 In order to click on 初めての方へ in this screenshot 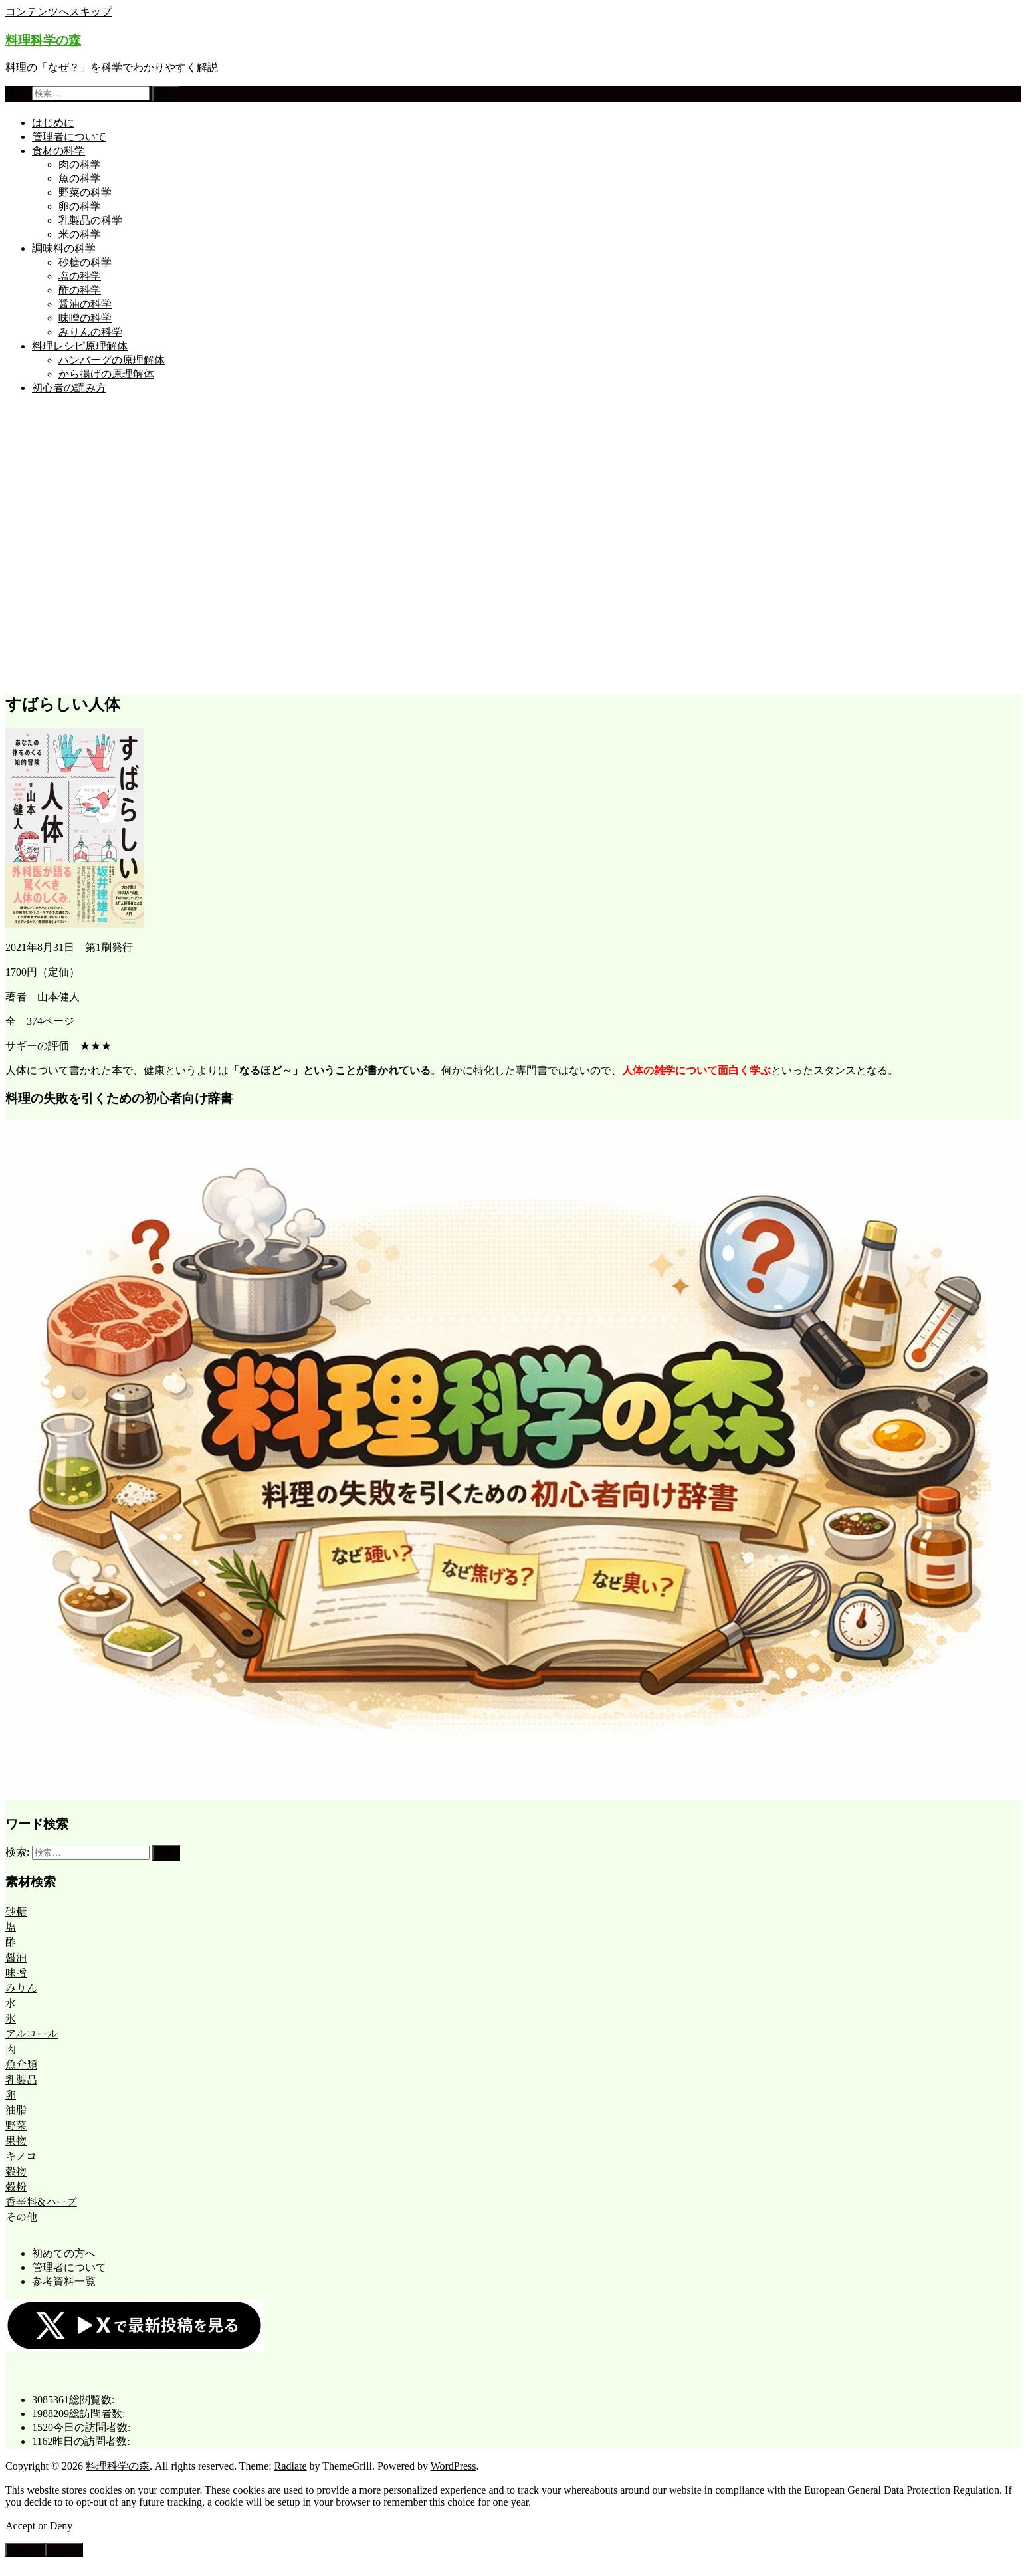, I will do `click(64, 2253)`.